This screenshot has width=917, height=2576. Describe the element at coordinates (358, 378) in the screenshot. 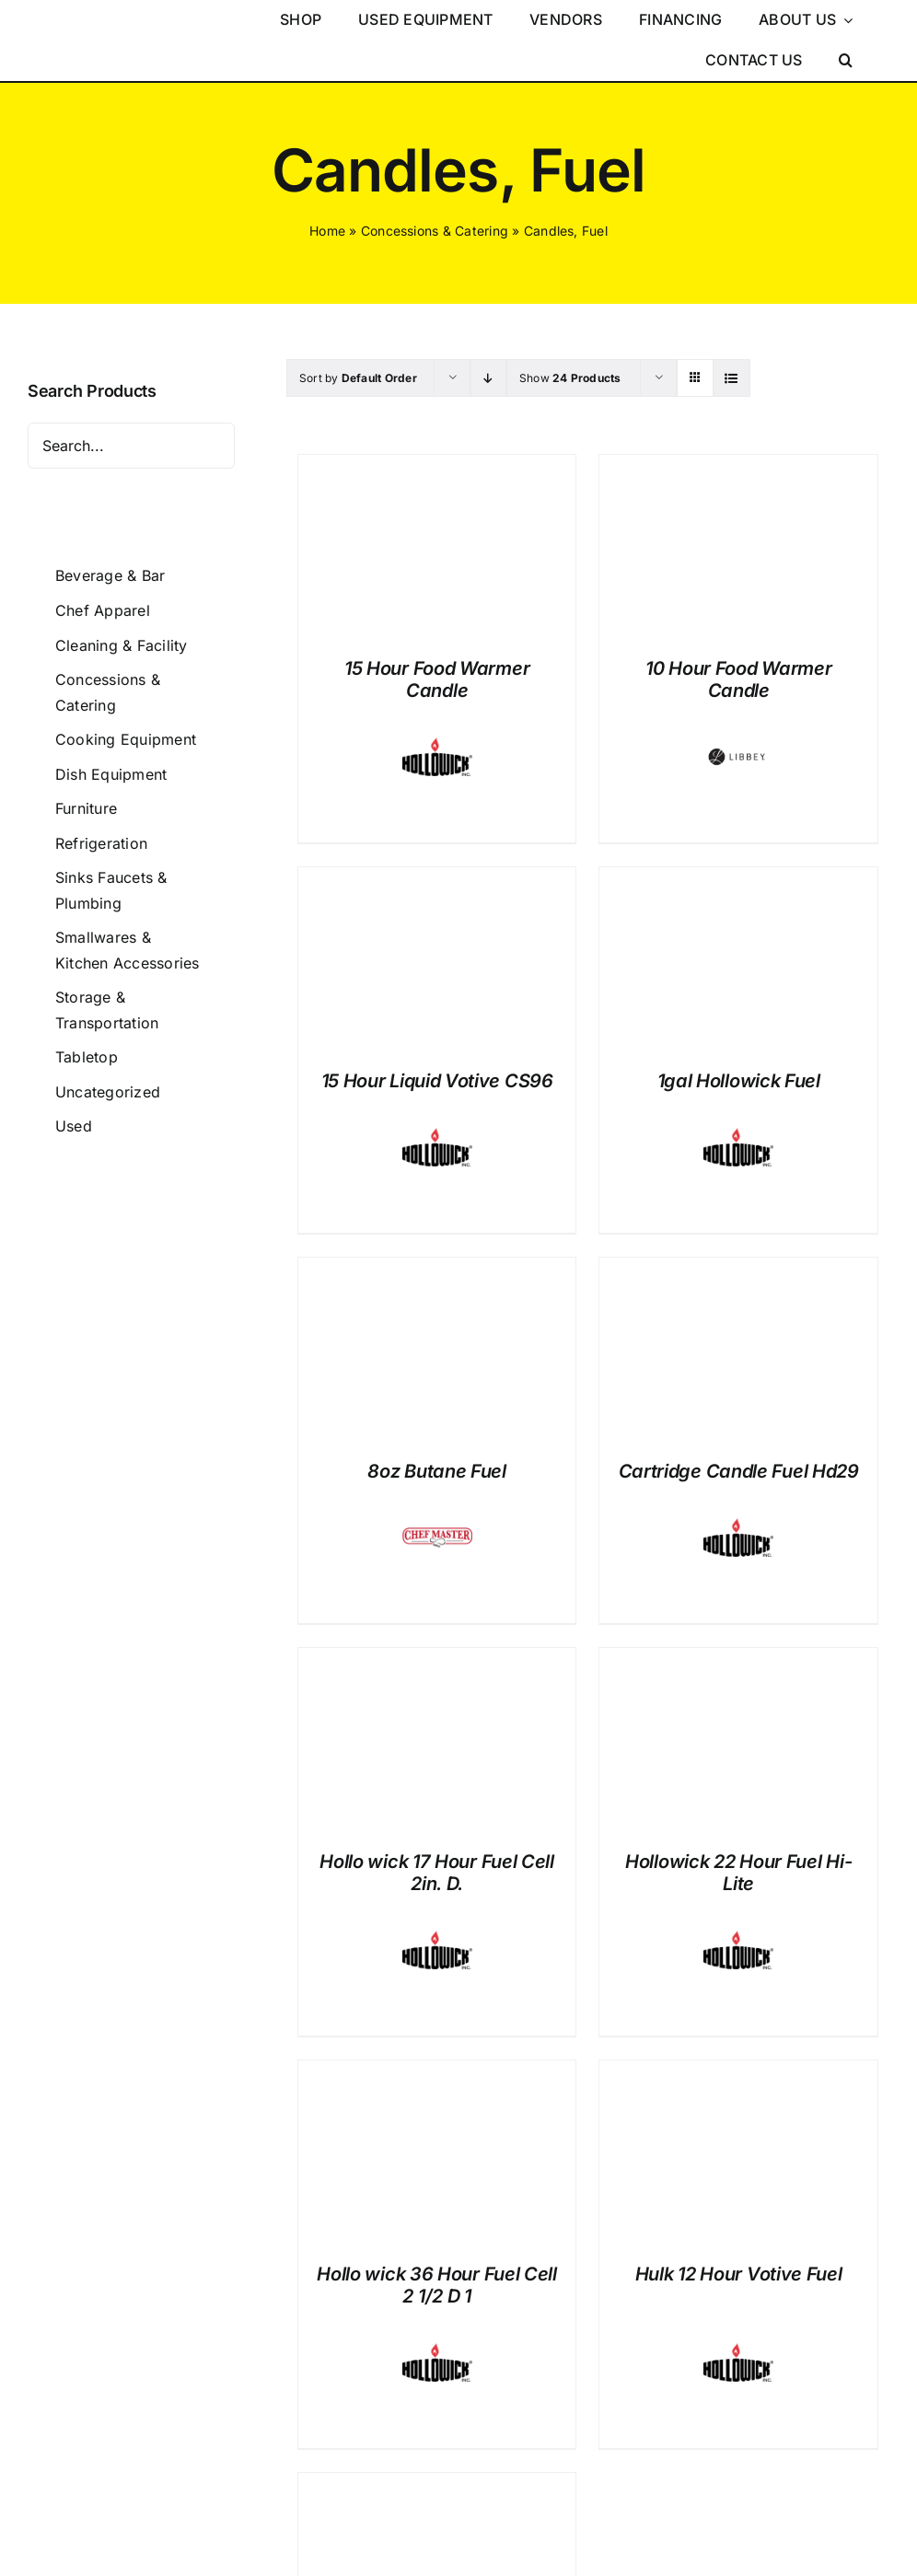

I see `Sort by` at that location.